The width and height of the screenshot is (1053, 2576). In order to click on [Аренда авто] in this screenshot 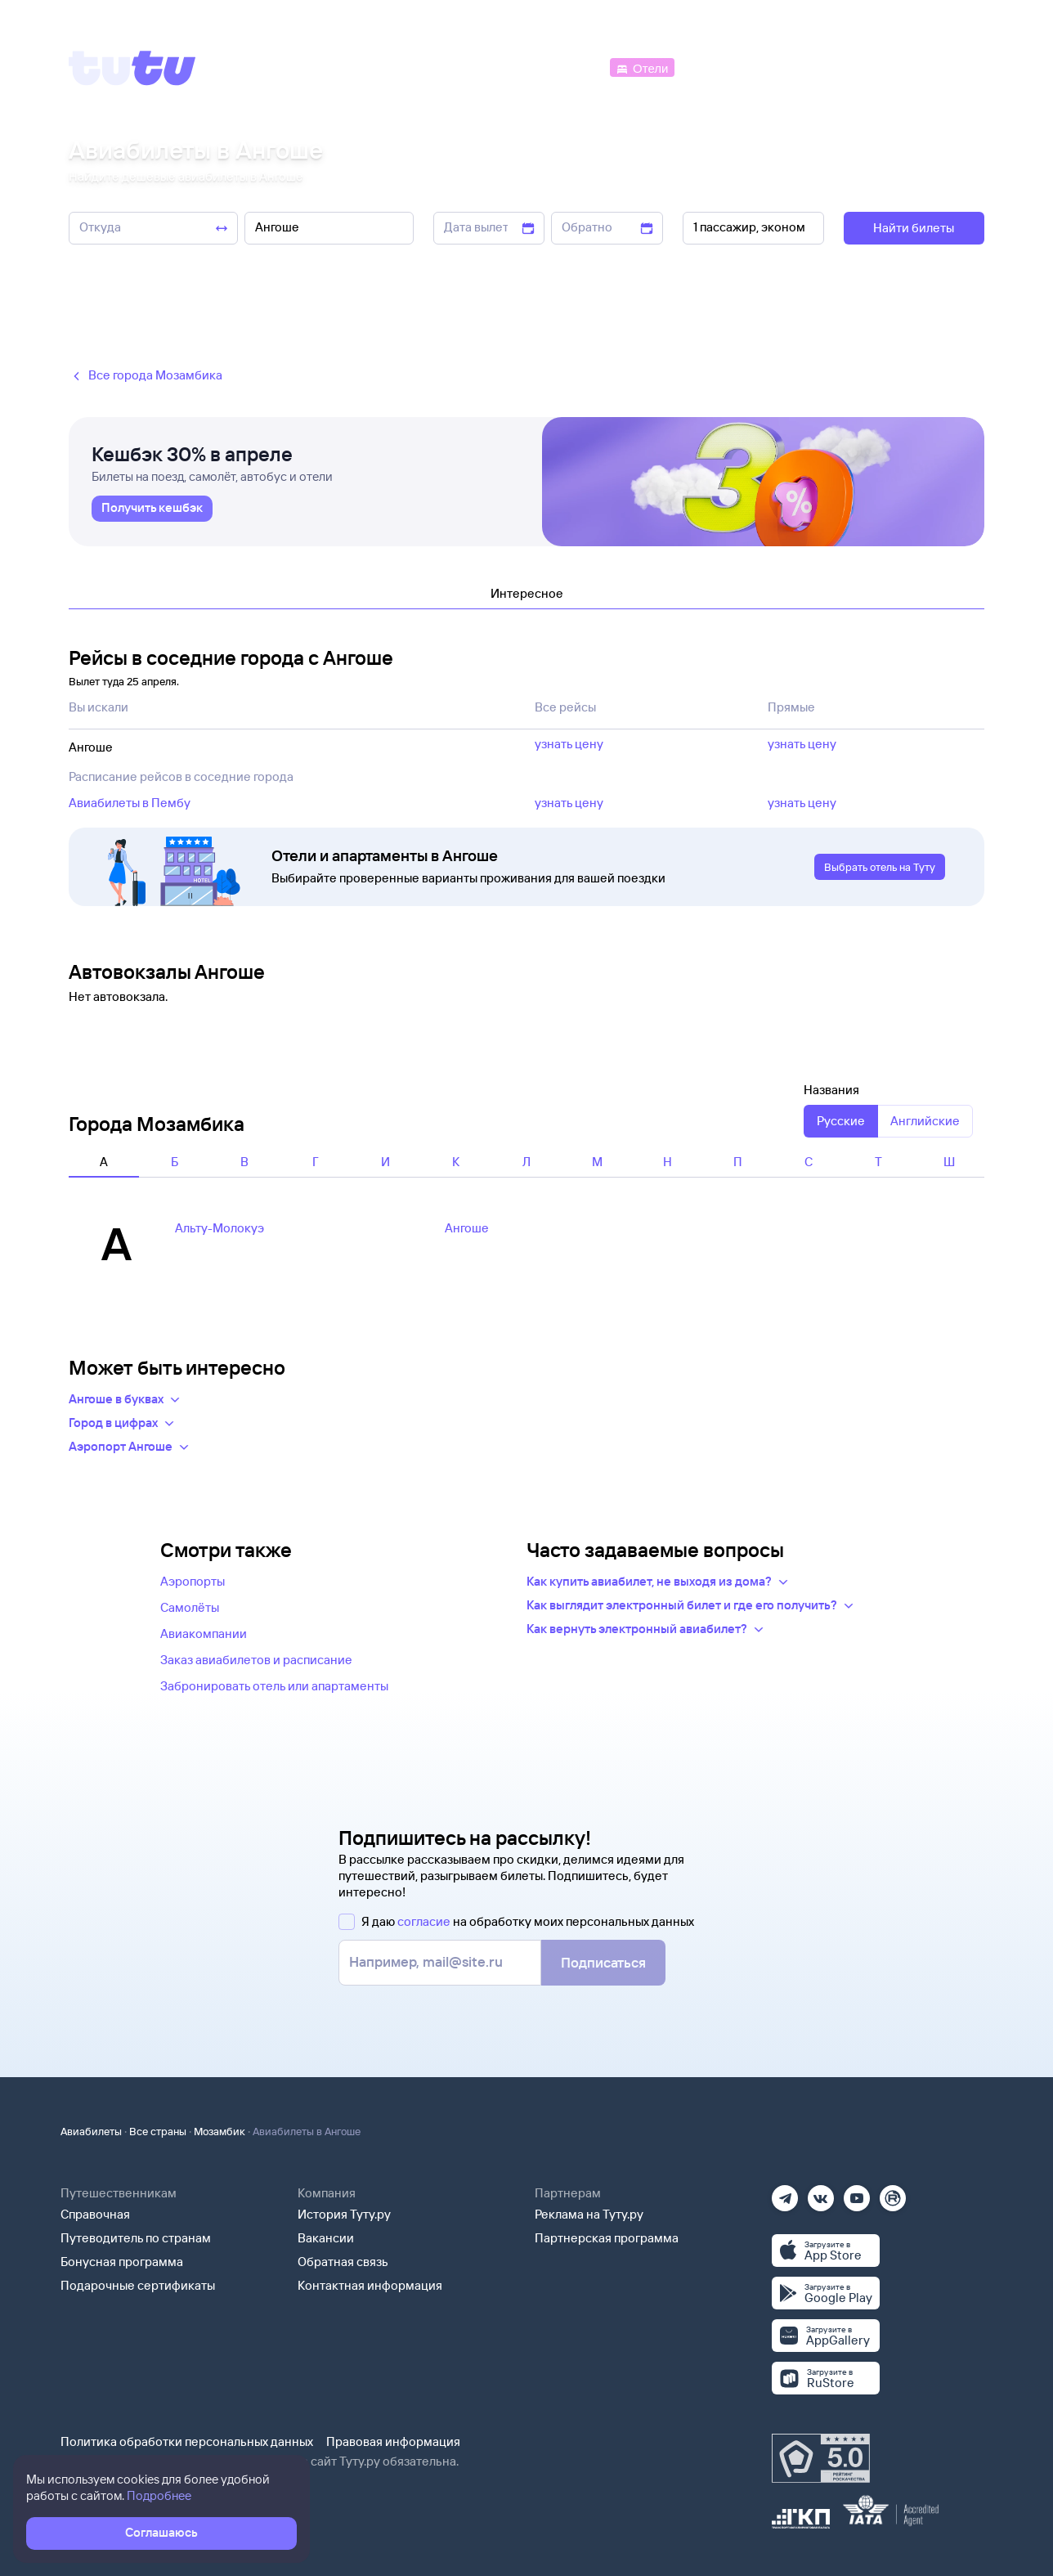, I will do `click(863, 67)`.